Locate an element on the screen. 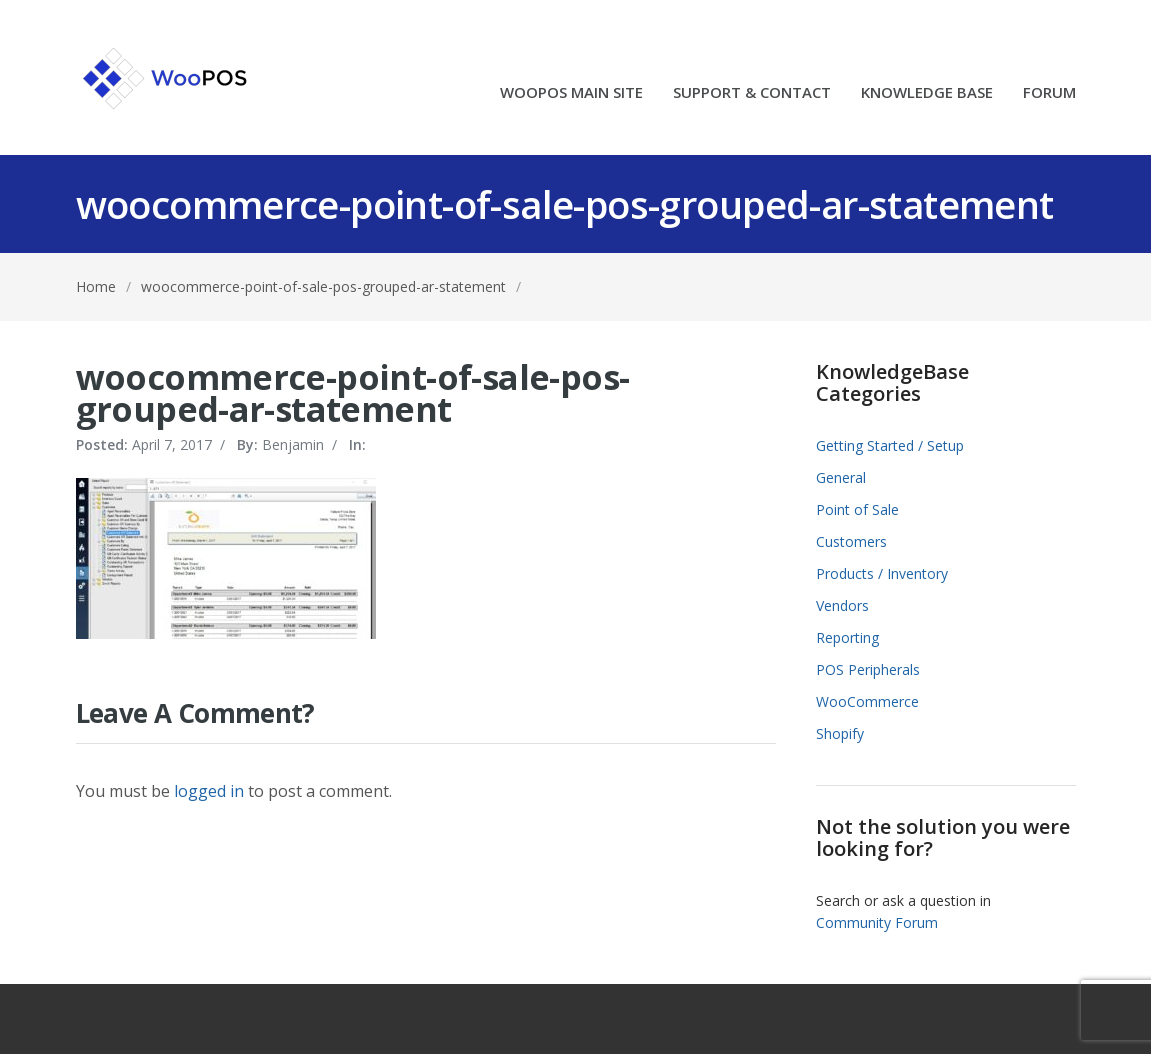  SUPPORT & CONTACT is located at coordinates (752, 93).